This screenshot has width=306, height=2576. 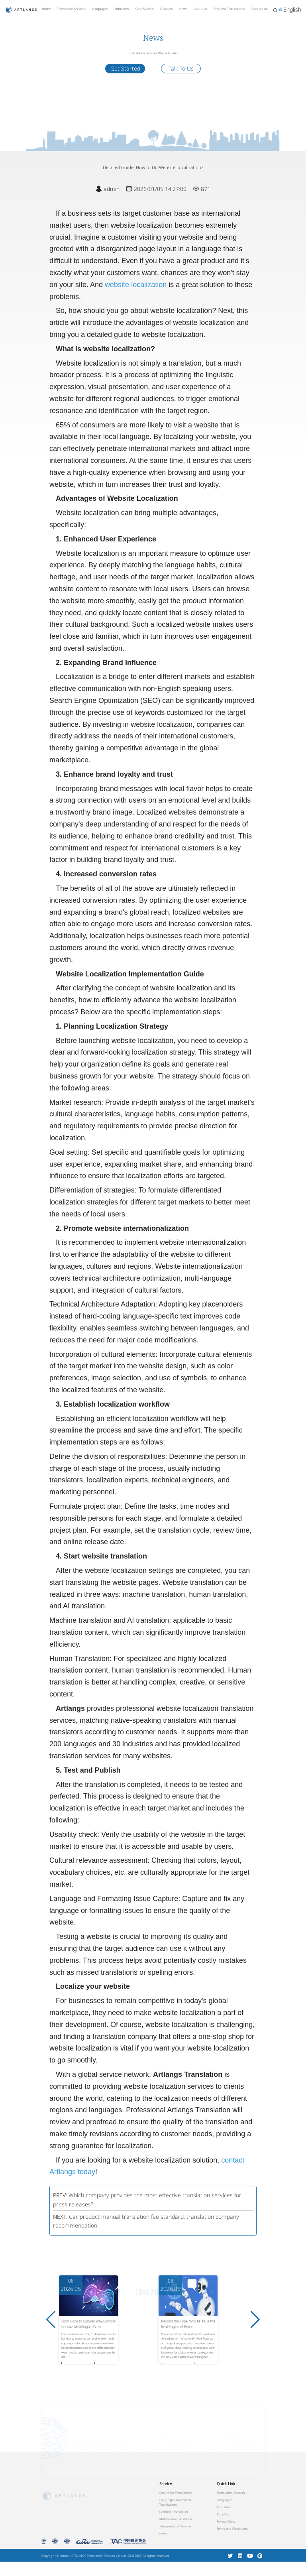 I want to click on About Us, so click(x=201, y=8).